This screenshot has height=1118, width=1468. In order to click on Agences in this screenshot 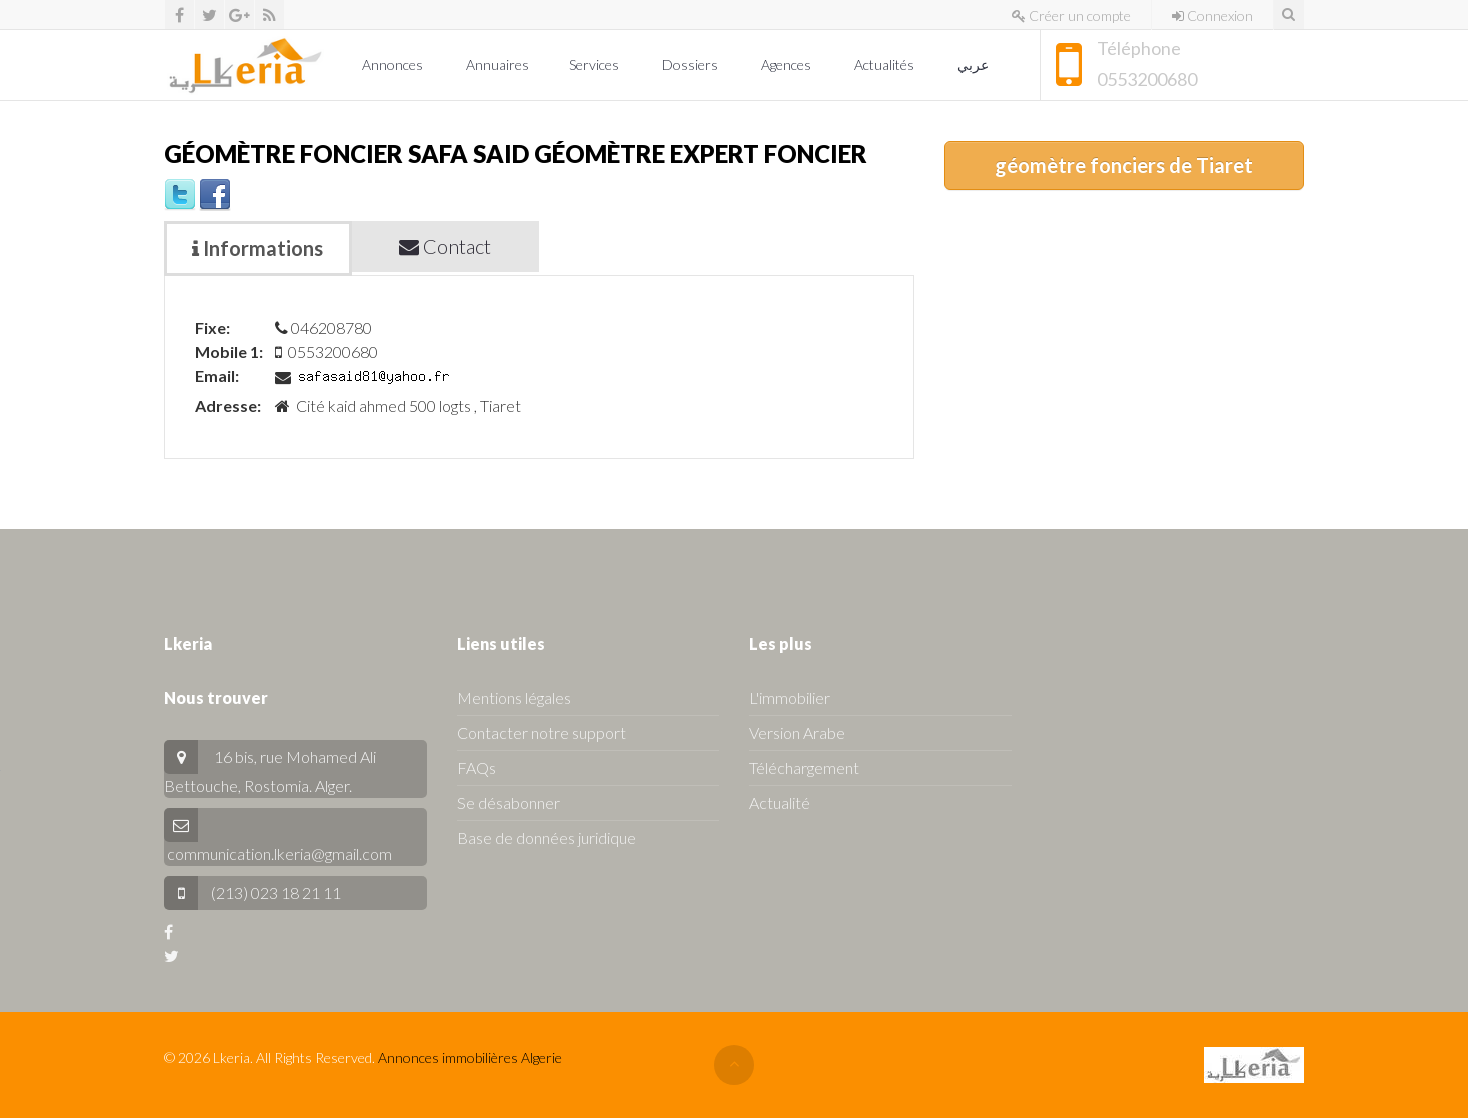, I will do `click(787, 64)`.